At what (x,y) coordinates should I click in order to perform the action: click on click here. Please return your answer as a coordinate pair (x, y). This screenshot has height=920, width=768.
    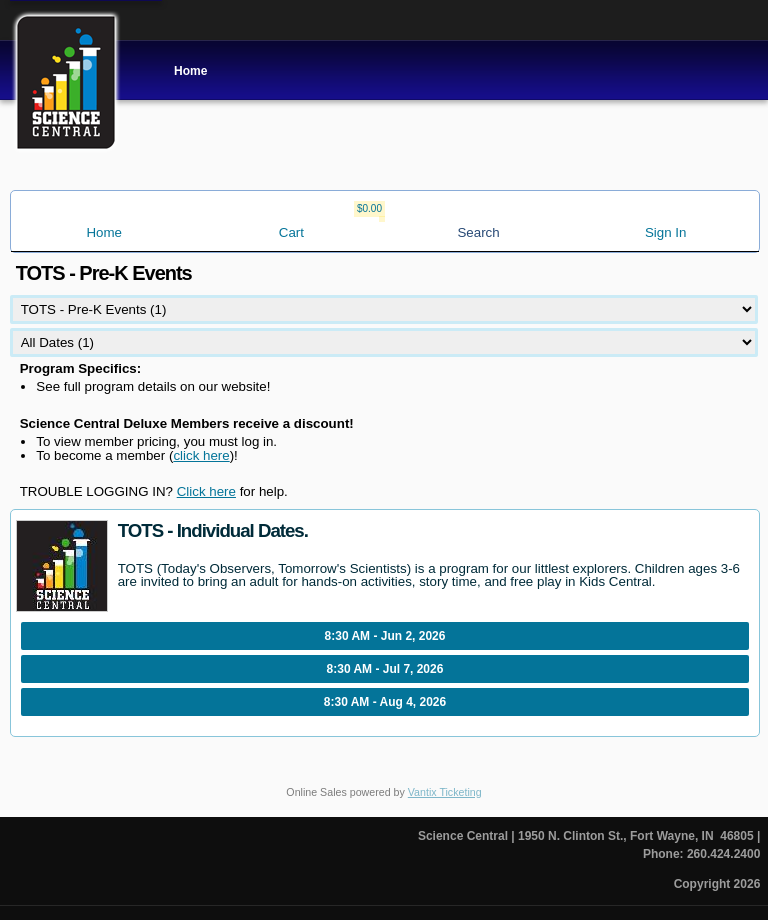
    Looking at the image, I should click on (201, 455).